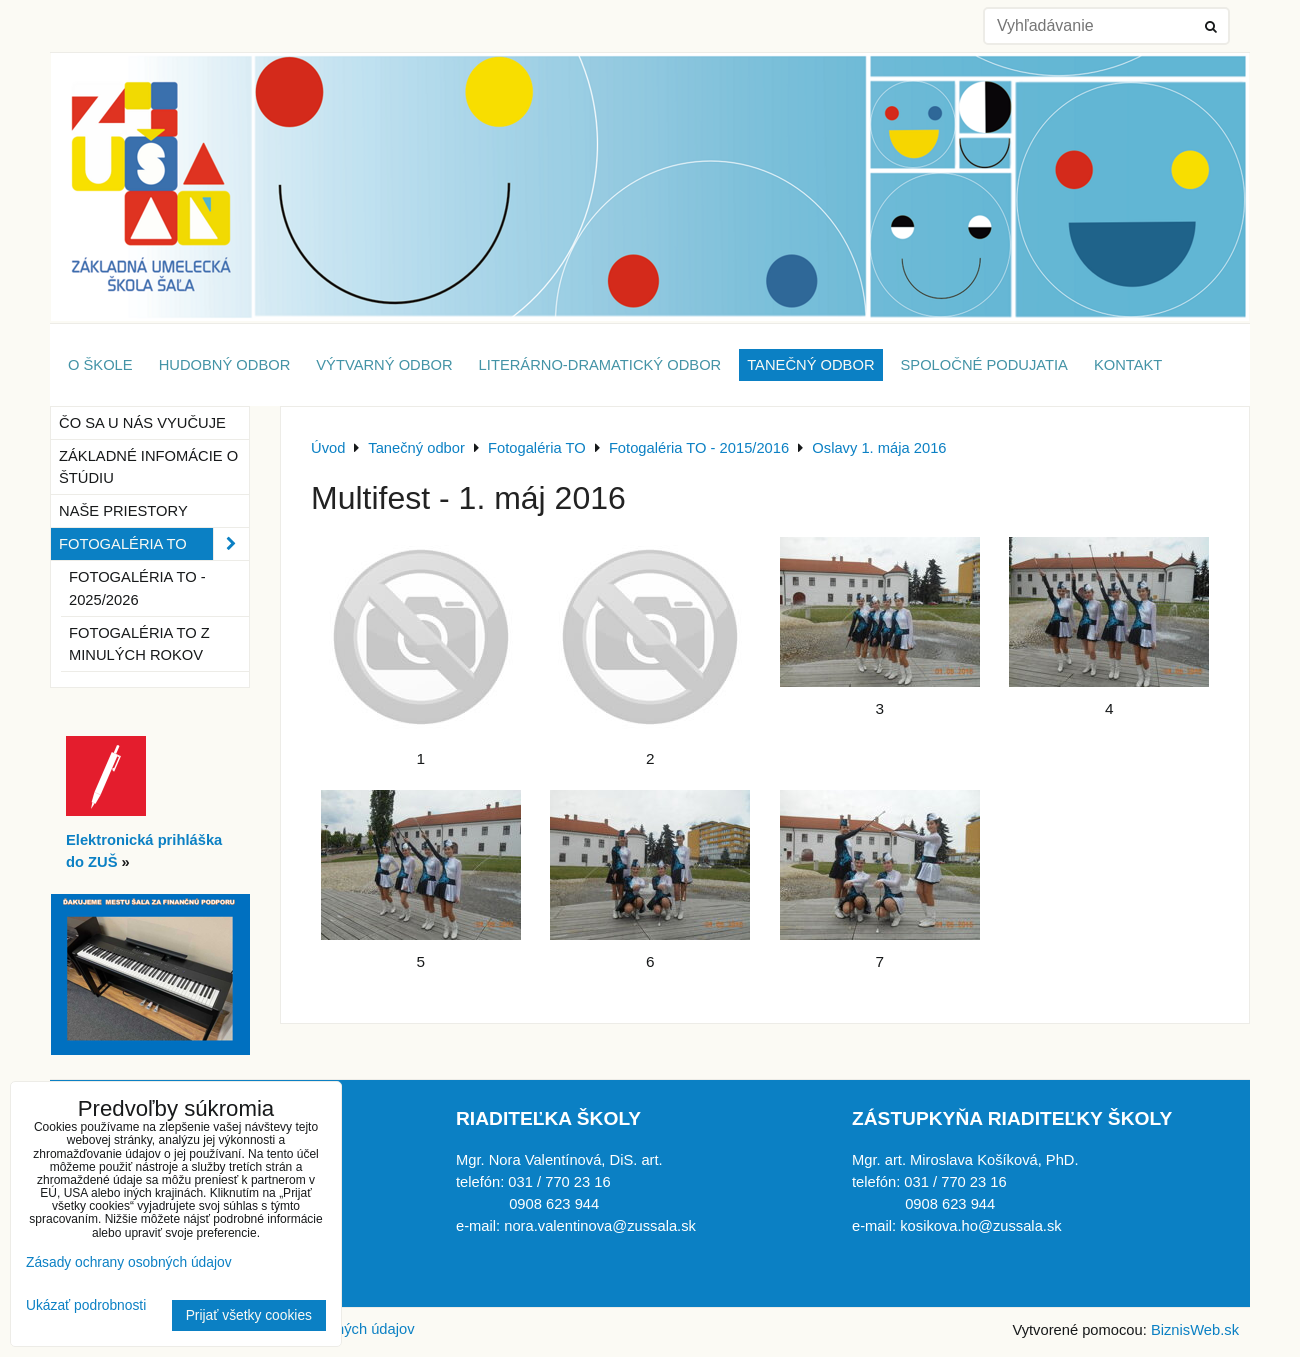  I want to click on Zásady ochrany osobných údajov, so click(129, 1262).